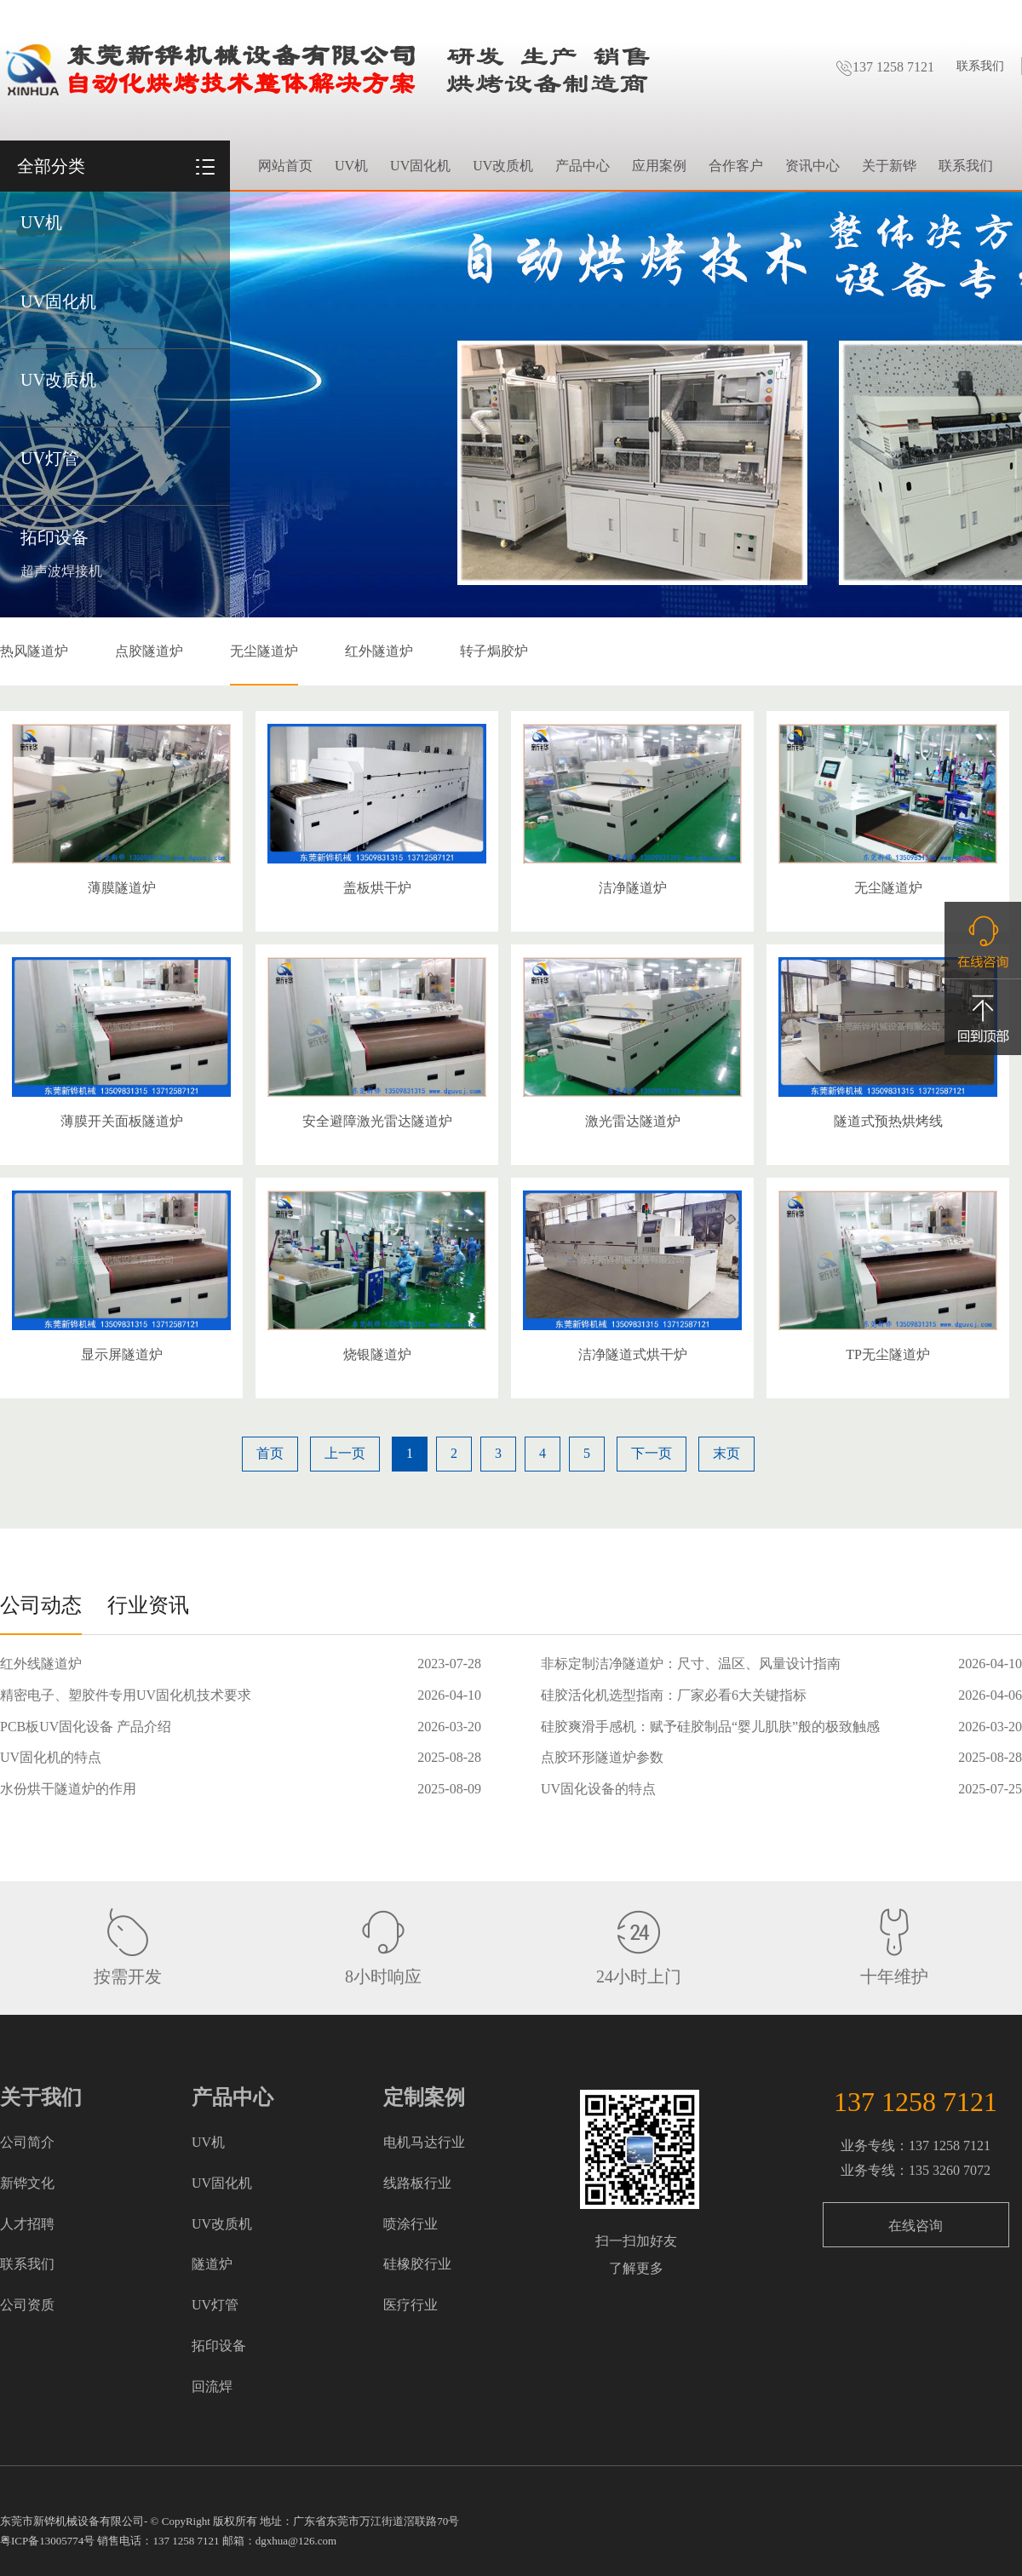 This screenshot has height=2576, width=1022. I want to click on 硅胶爽滑手感机：赋予硅胶制品“婴儿肌肤”般的极致触感, so click(710, 1726).